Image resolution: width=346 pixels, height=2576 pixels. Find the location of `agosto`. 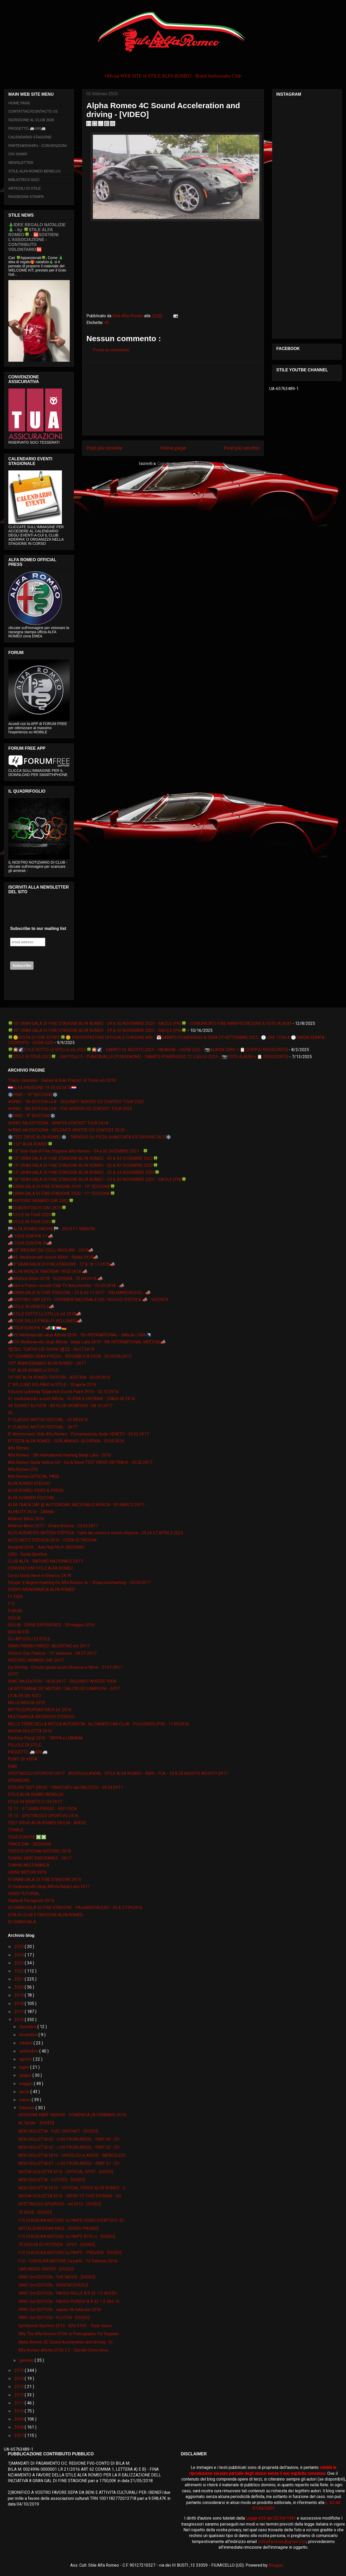

agosto is located at coordinates (26, 2059).